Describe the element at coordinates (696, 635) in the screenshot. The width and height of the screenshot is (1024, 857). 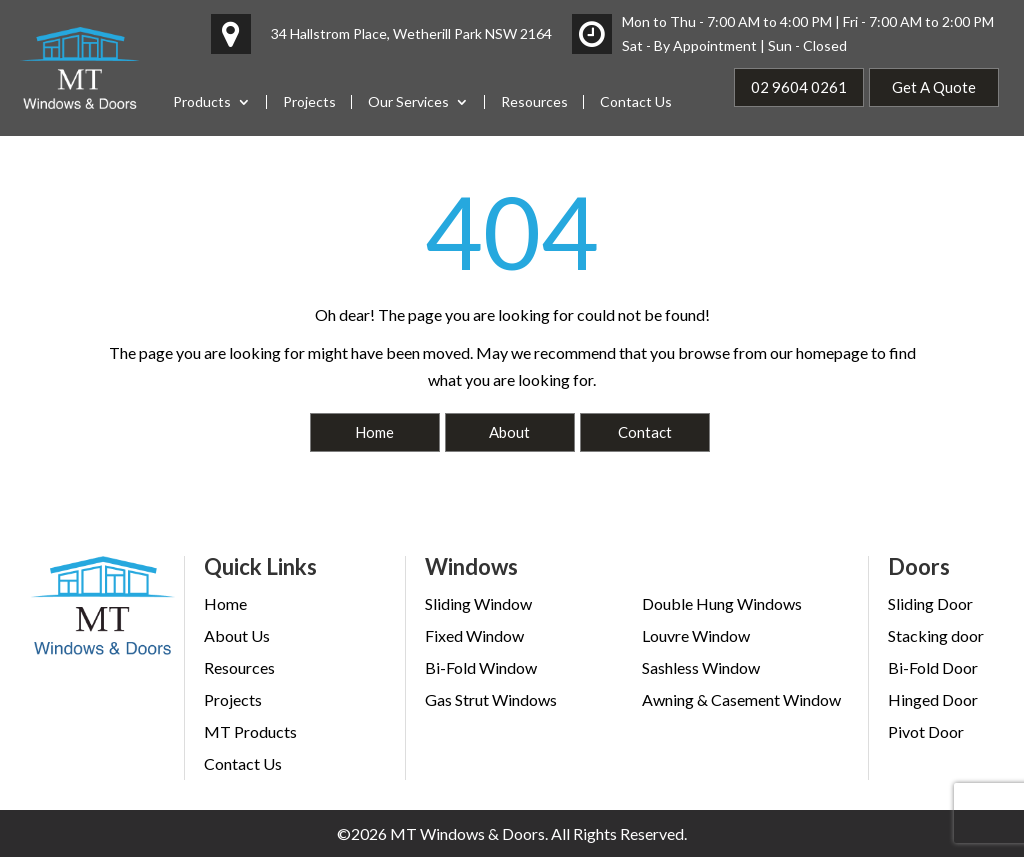
I see `Louvre Window` at that location.